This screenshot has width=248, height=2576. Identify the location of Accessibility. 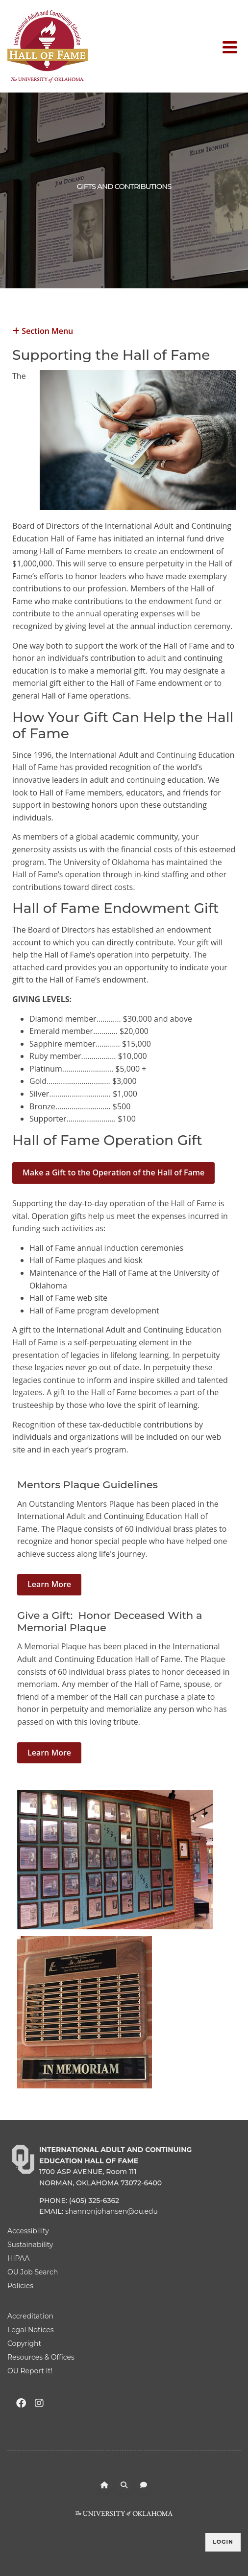
(28, 2230).